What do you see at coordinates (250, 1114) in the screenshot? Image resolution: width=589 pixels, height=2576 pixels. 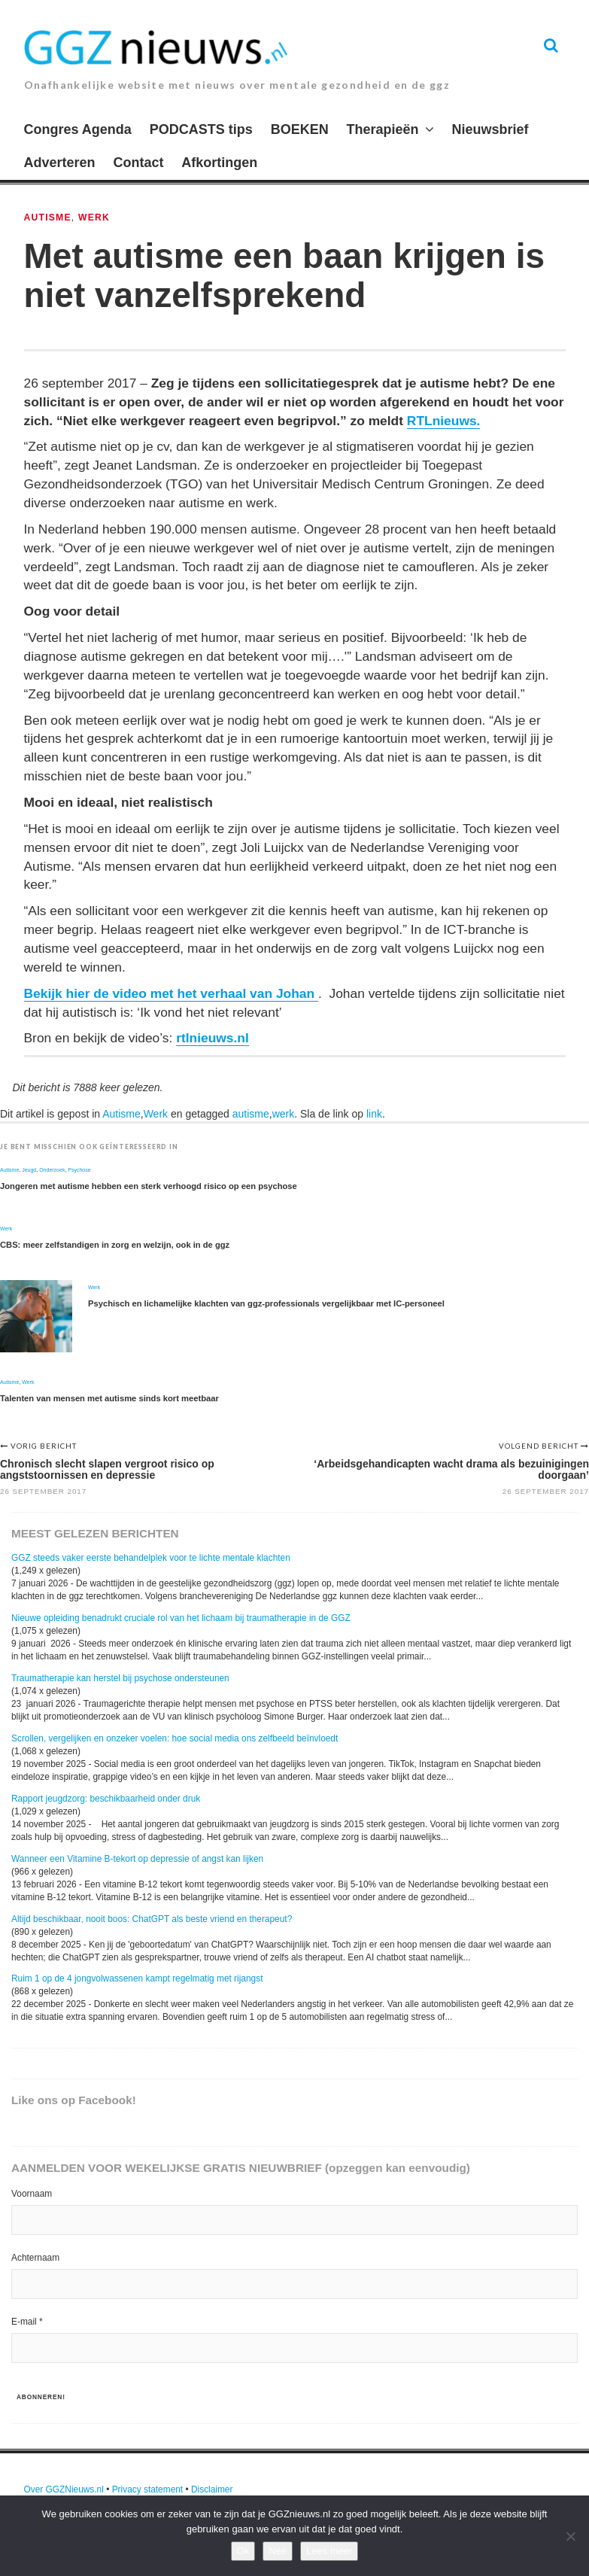 I see `autisme` at bounding box center [250, 1114].